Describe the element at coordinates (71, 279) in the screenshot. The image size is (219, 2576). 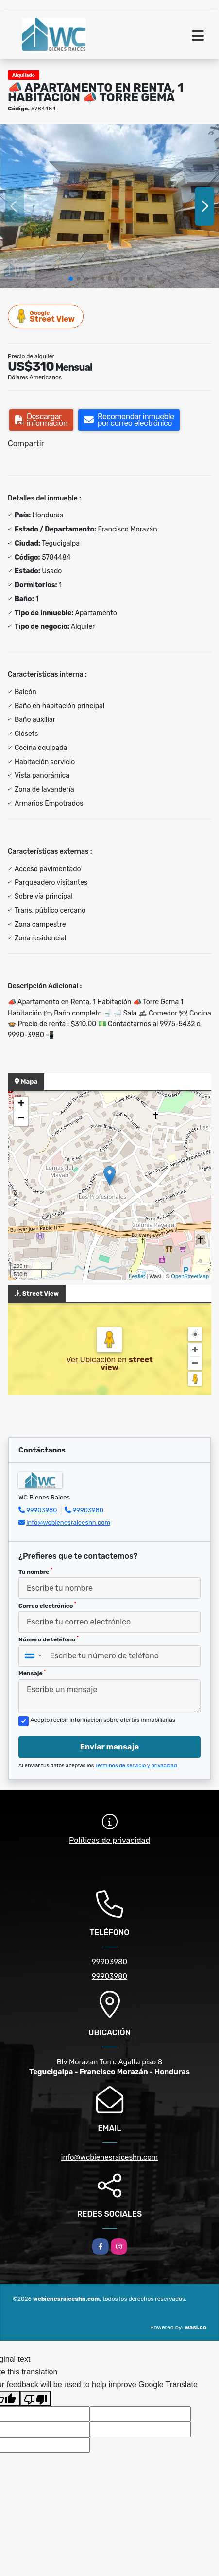
I see `[button]` at that location.